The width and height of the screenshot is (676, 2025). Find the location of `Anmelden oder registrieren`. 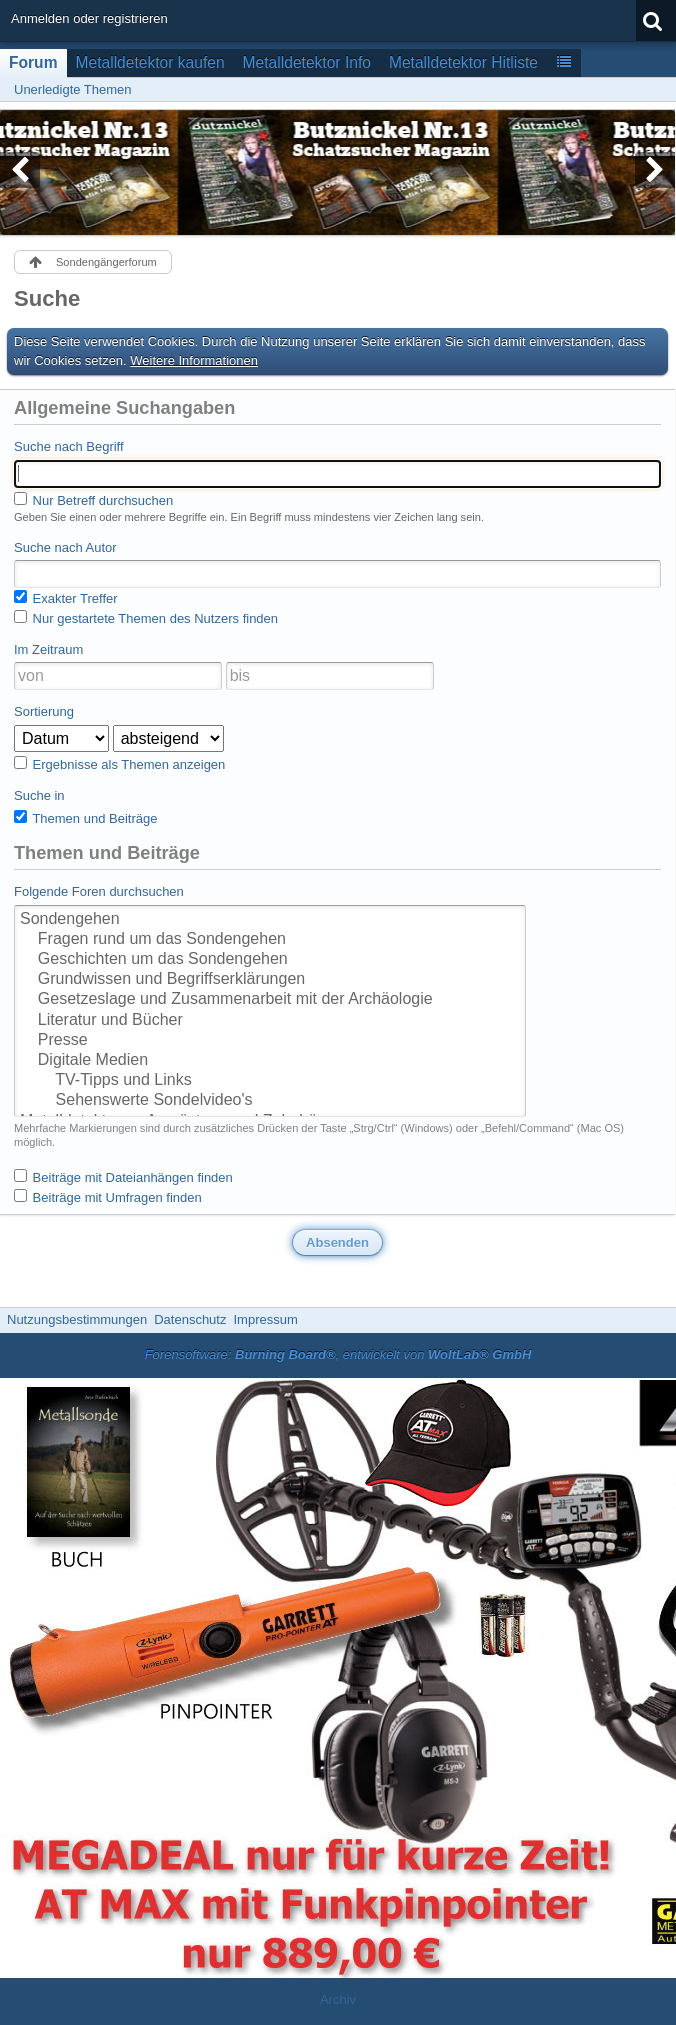

Anmelden oder registrieren is located at coordinates (89, 18).